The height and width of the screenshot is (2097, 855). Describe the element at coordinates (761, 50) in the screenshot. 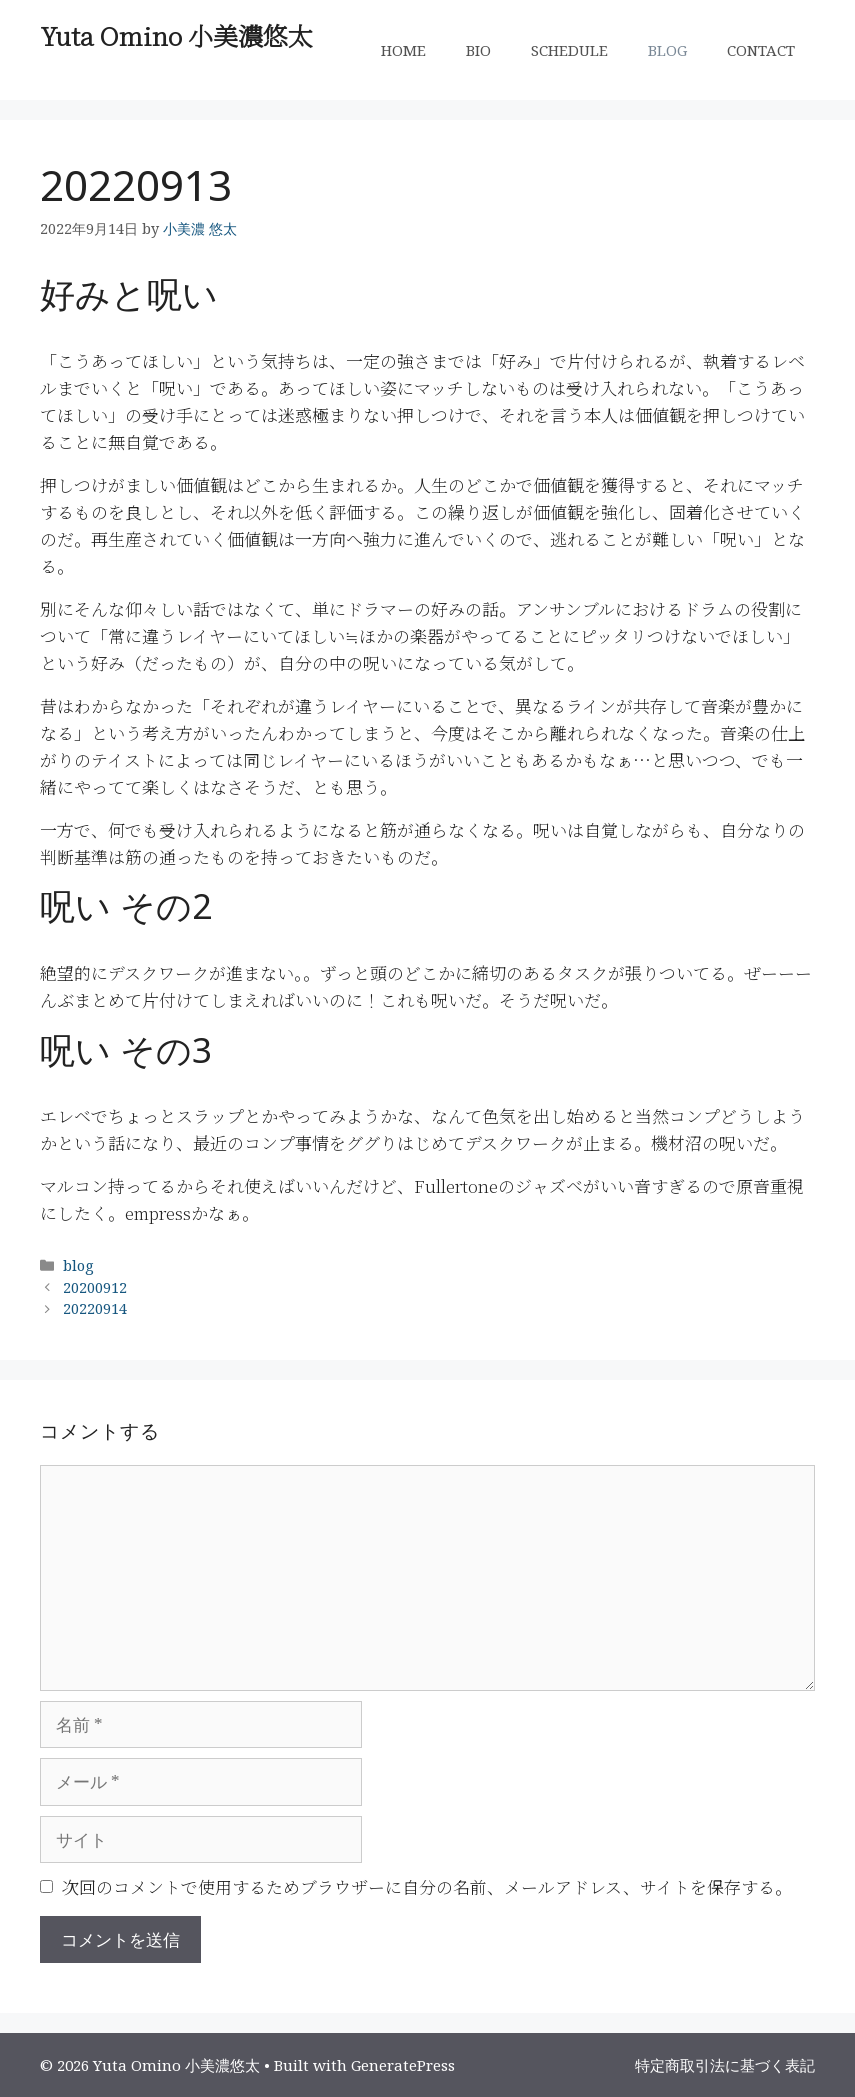

I see `CONTACT` at that location.